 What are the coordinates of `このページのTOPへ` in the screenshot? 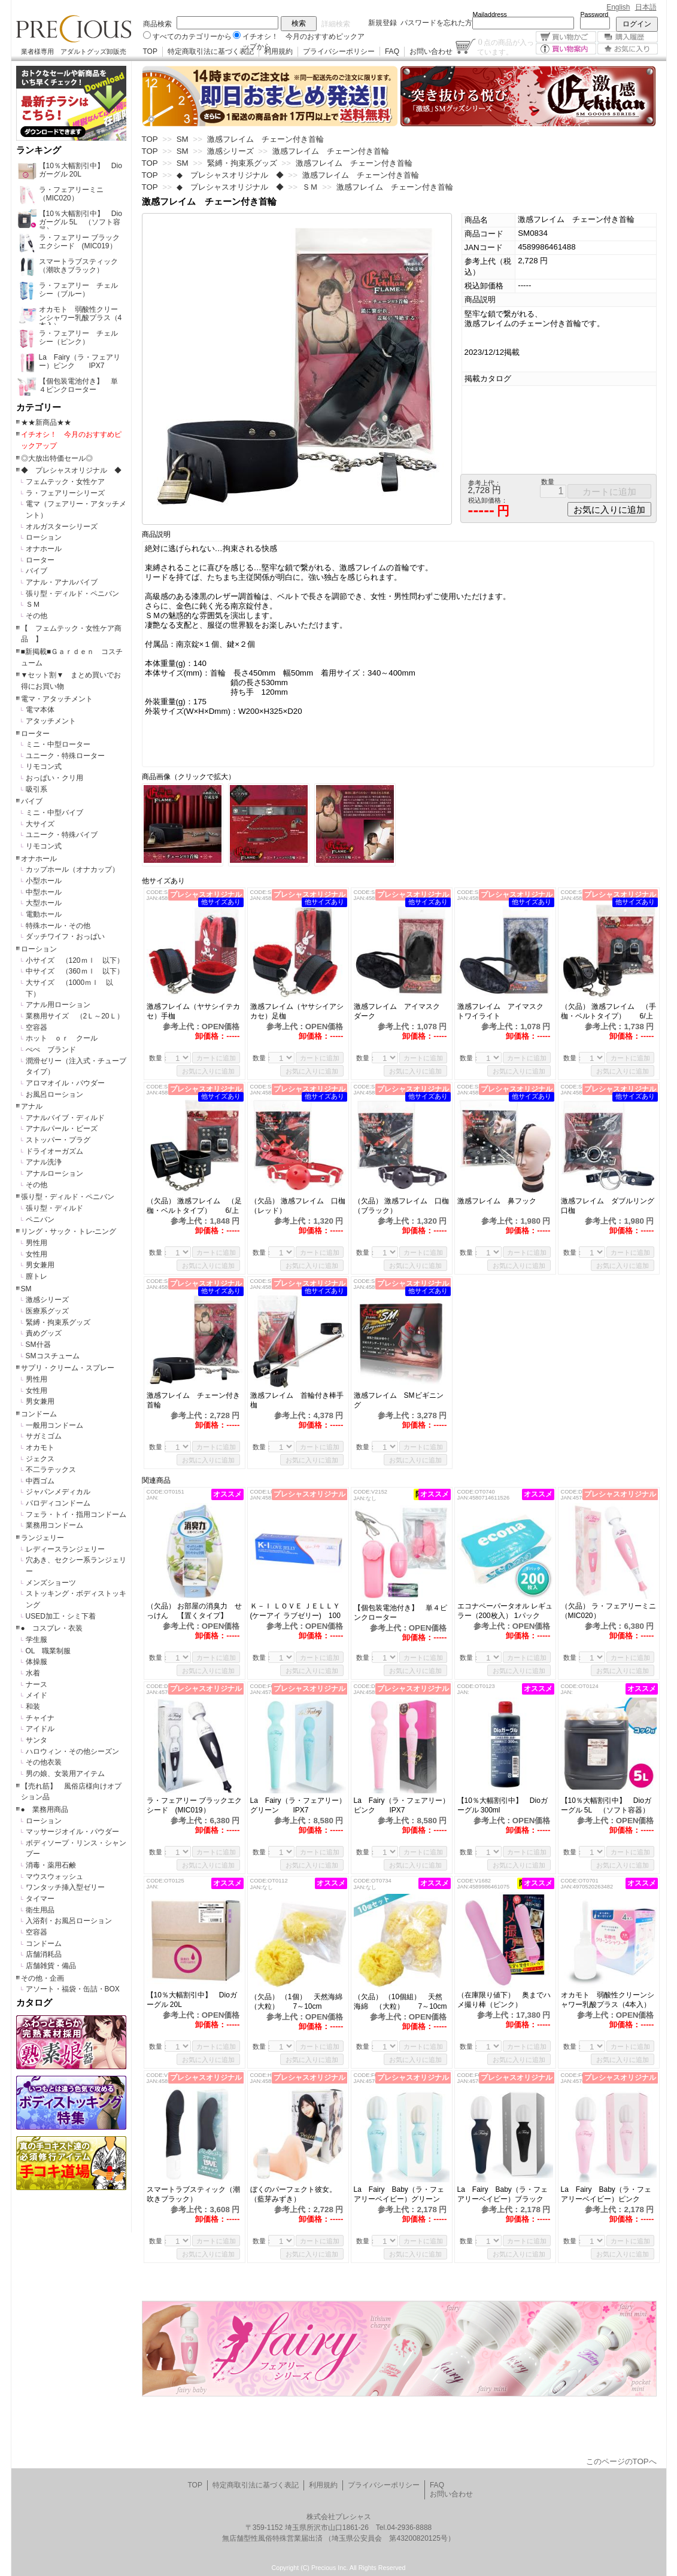 It's located at (621, 2461).